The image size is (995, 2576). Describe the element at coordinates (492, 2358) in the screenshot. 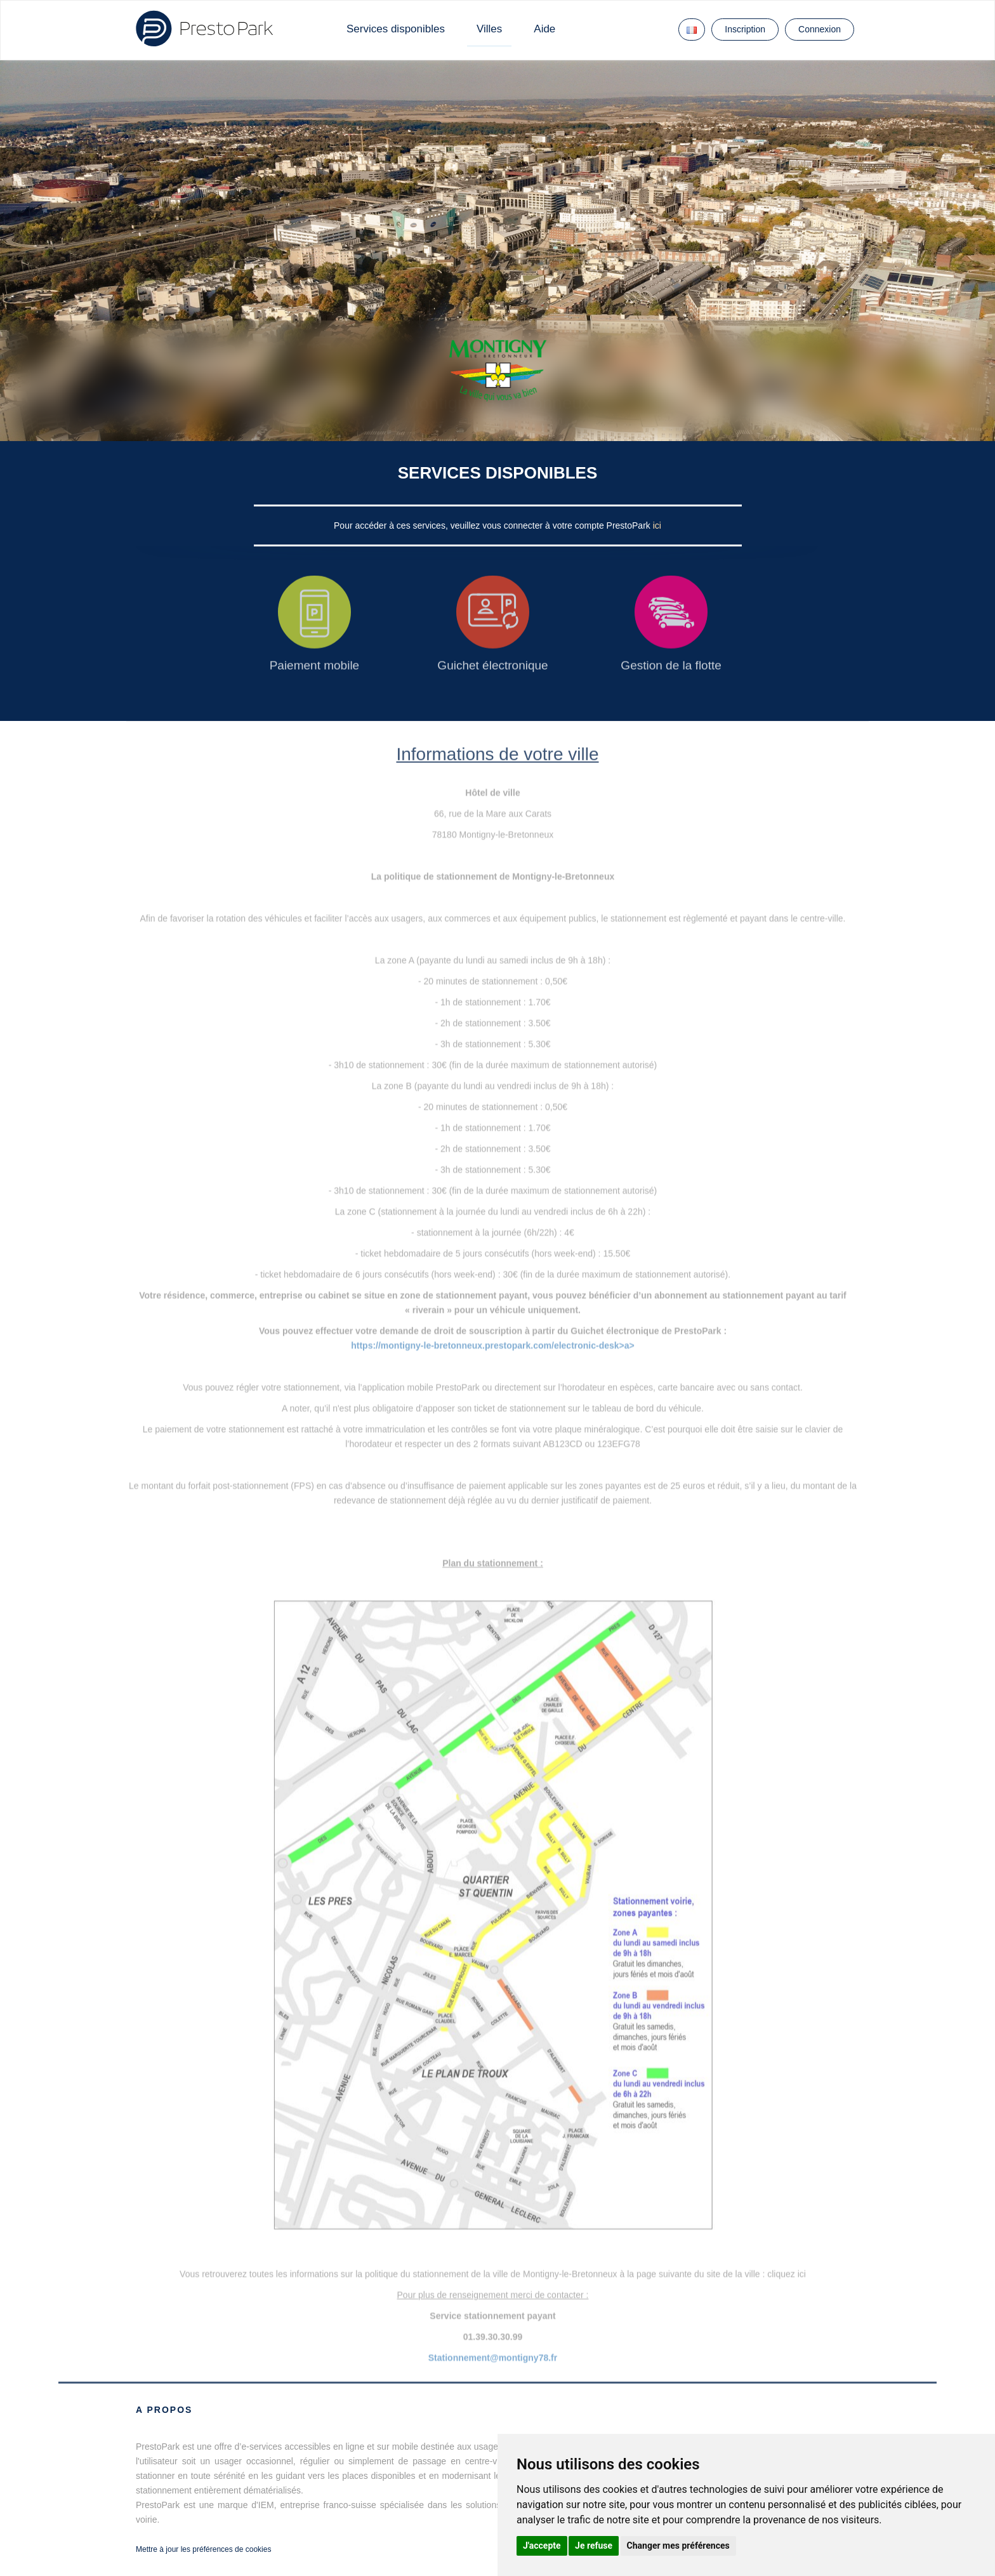

I see `Stationnement@montigny78.fr` at that location.